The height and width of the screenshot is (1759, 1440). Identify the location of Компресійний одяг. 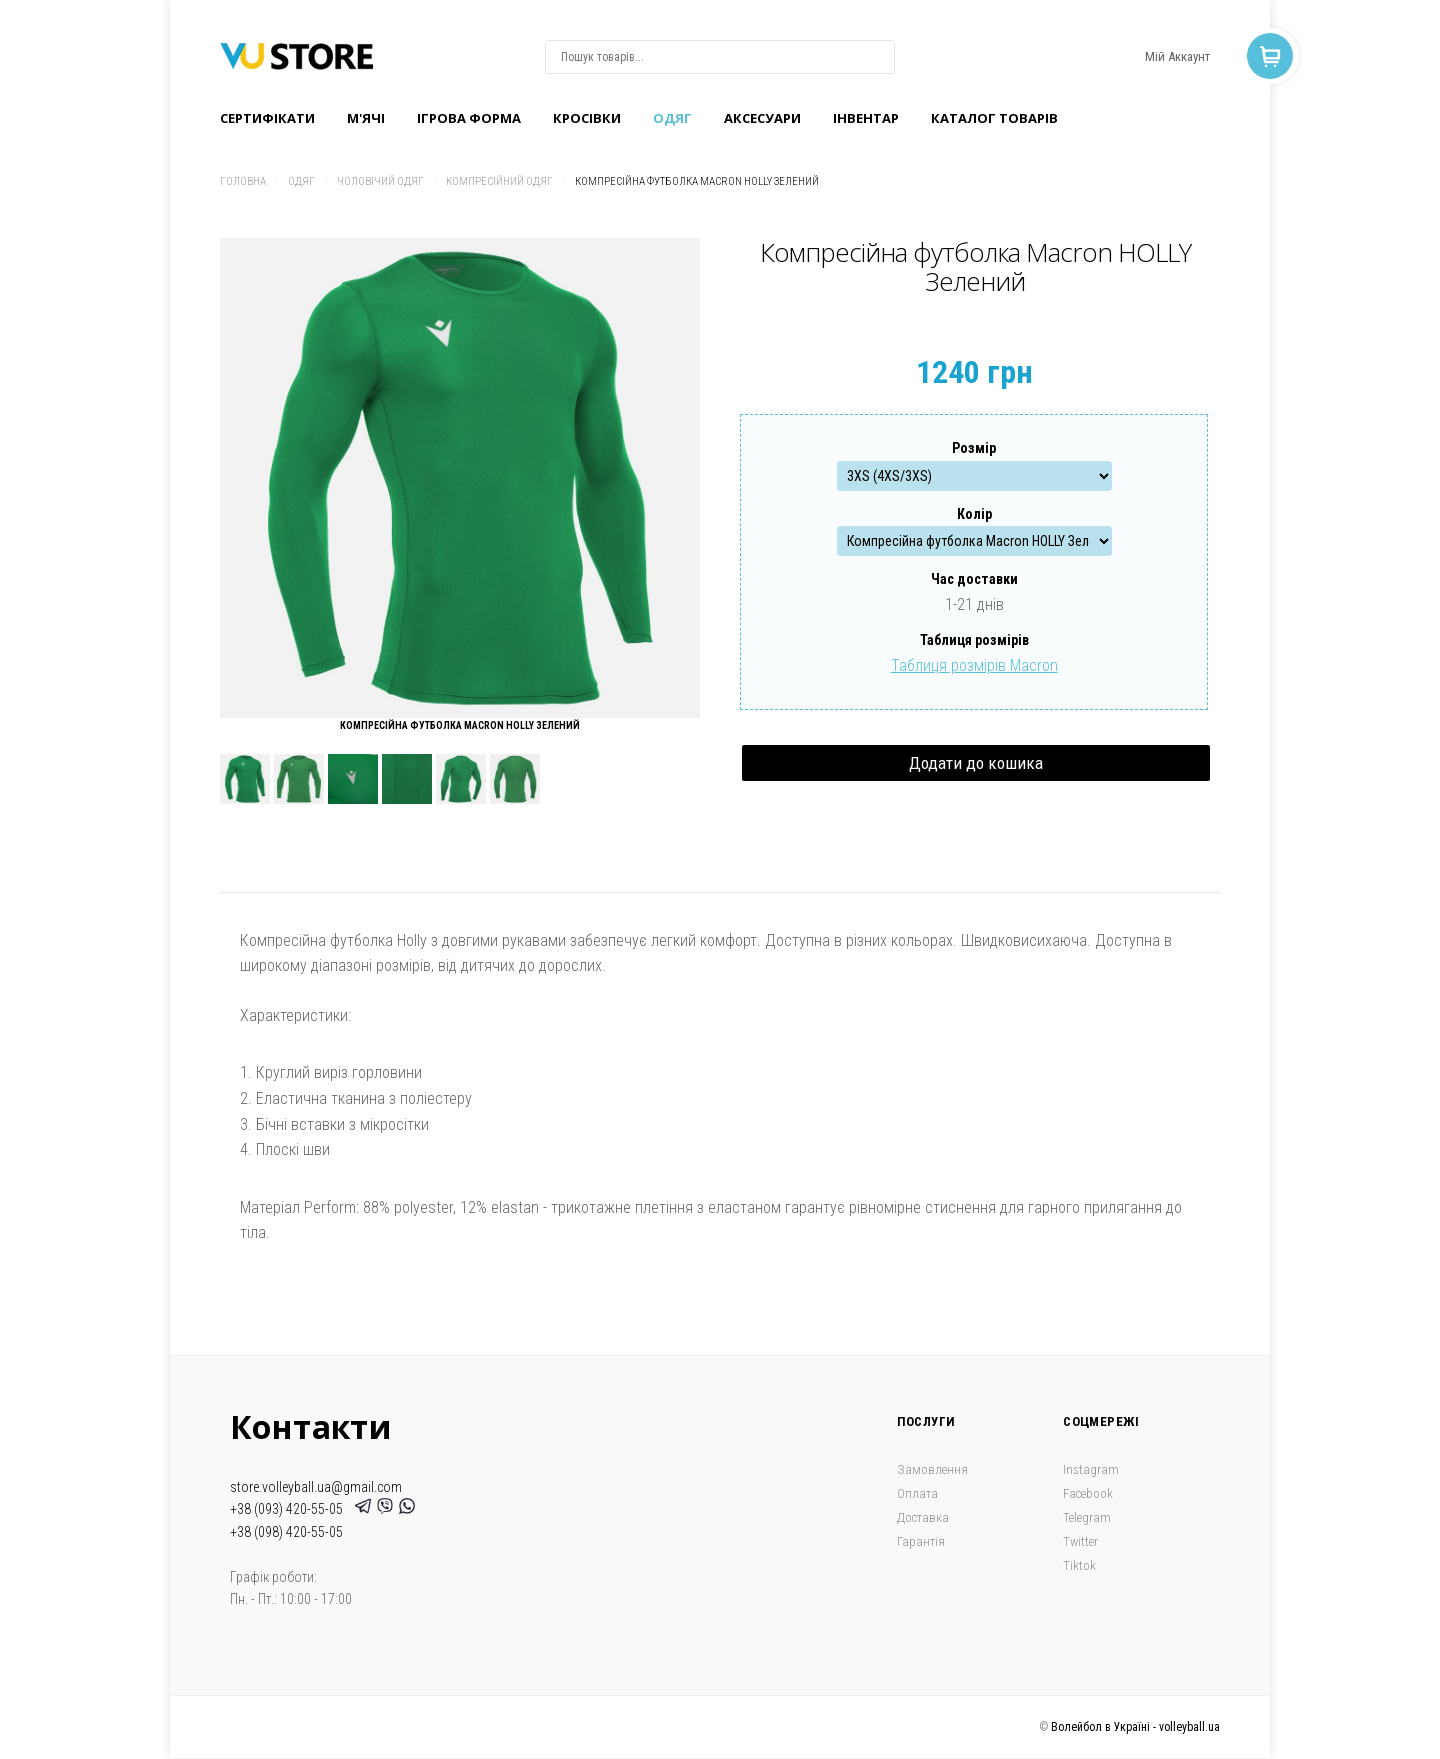
(499, 181).